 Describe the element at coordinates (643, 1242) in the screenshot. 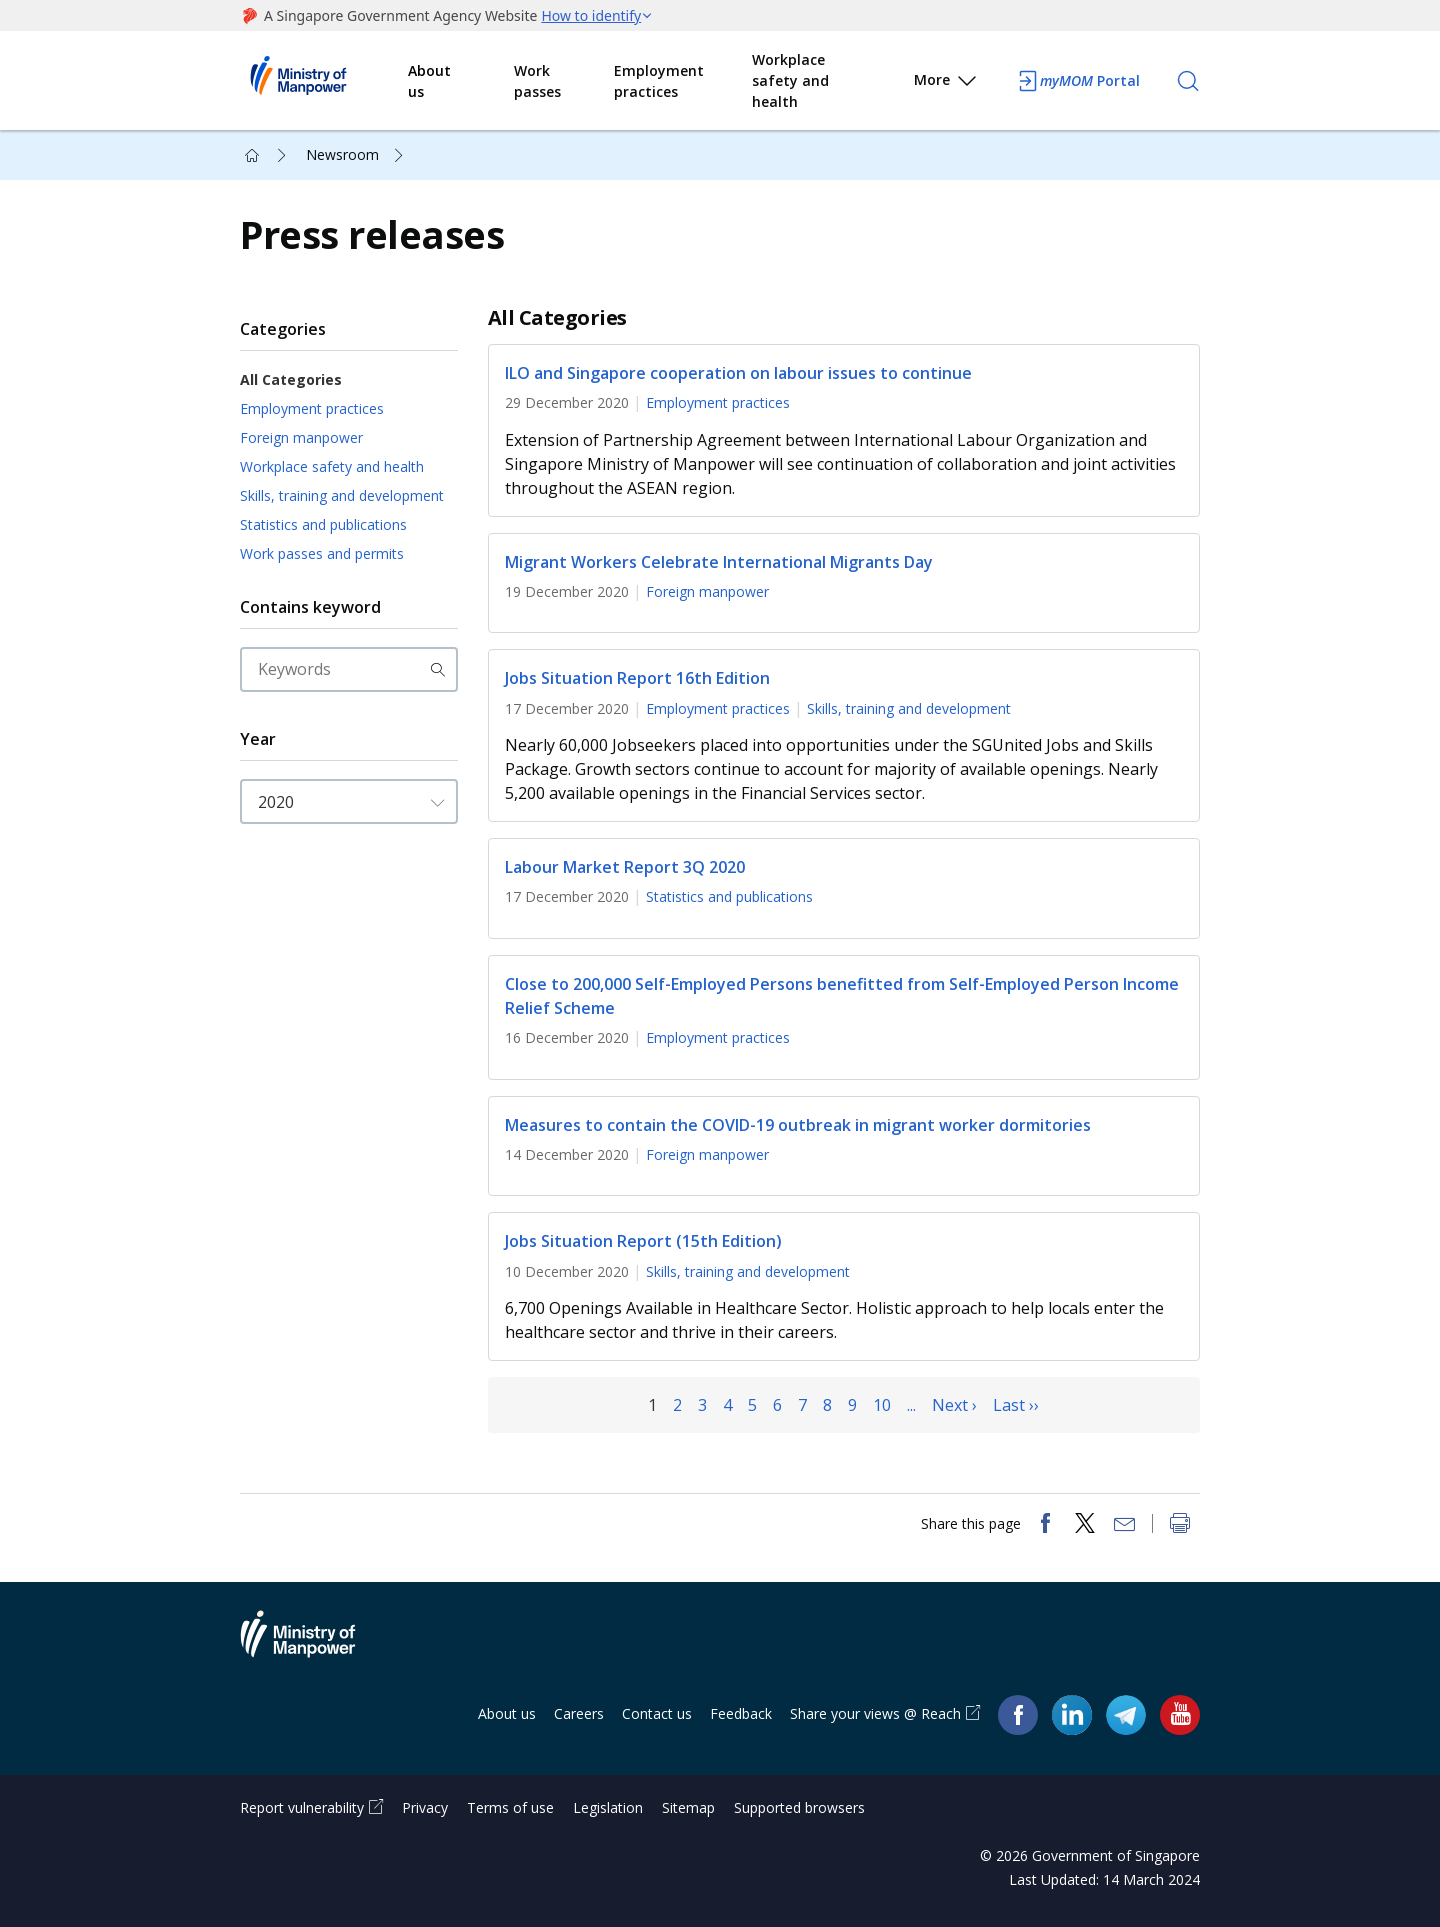

I see `Jobs Situation Report (15th Edition)` at that location.